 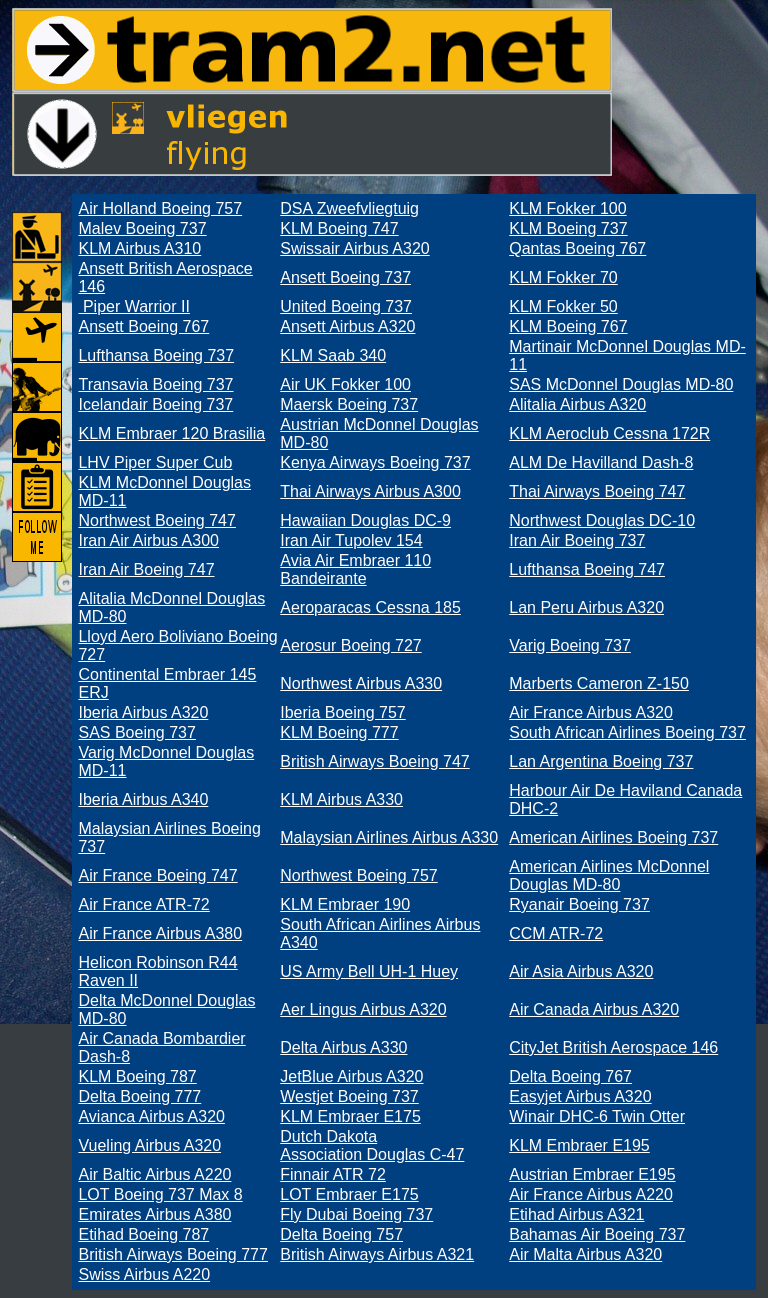 I want to click on Easyjet Airbus A320, so click(x=580, y=1096).